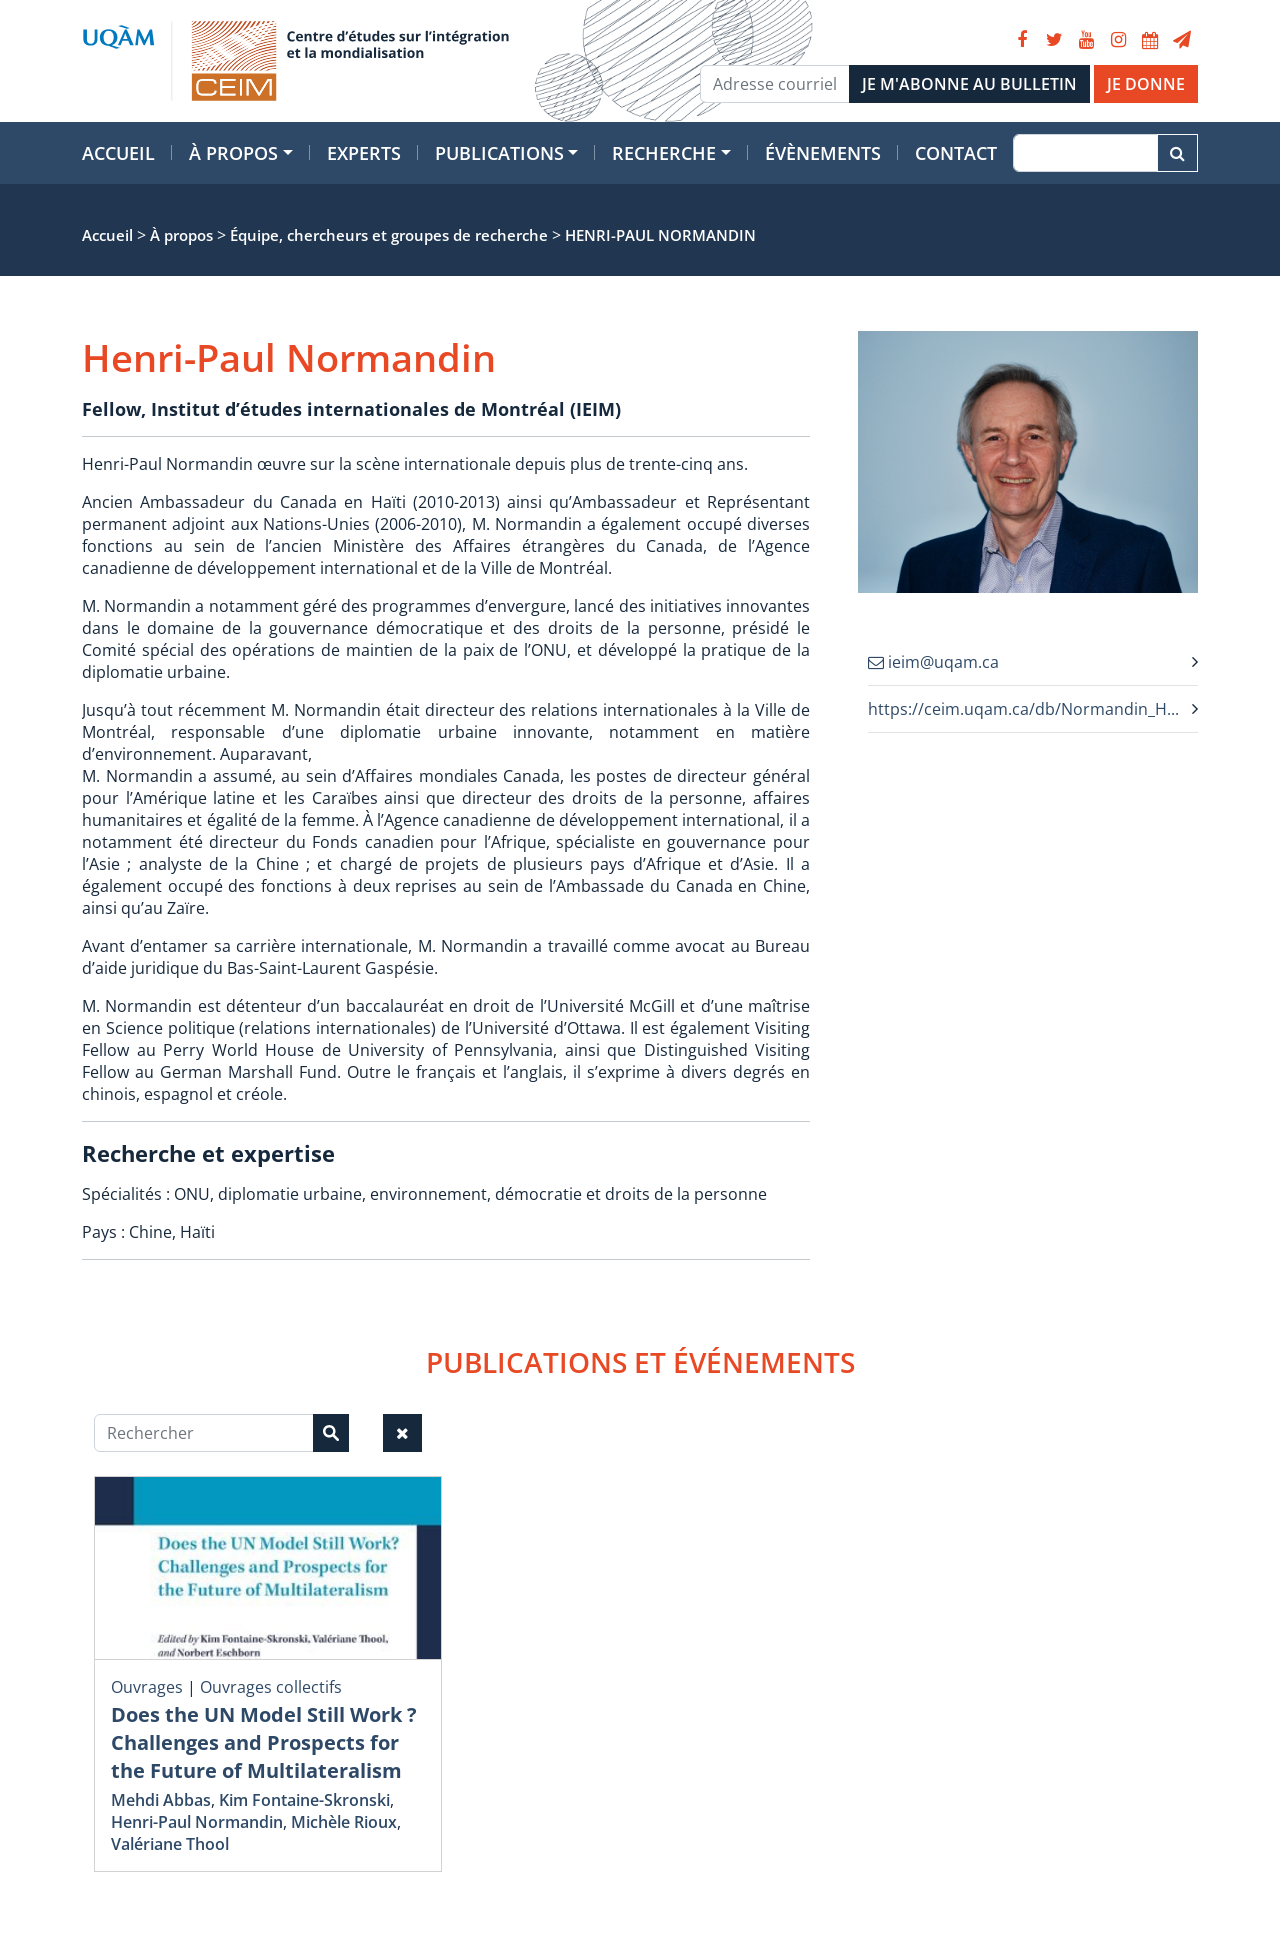  I want to click on JE DONNE, so click(1146, 84).